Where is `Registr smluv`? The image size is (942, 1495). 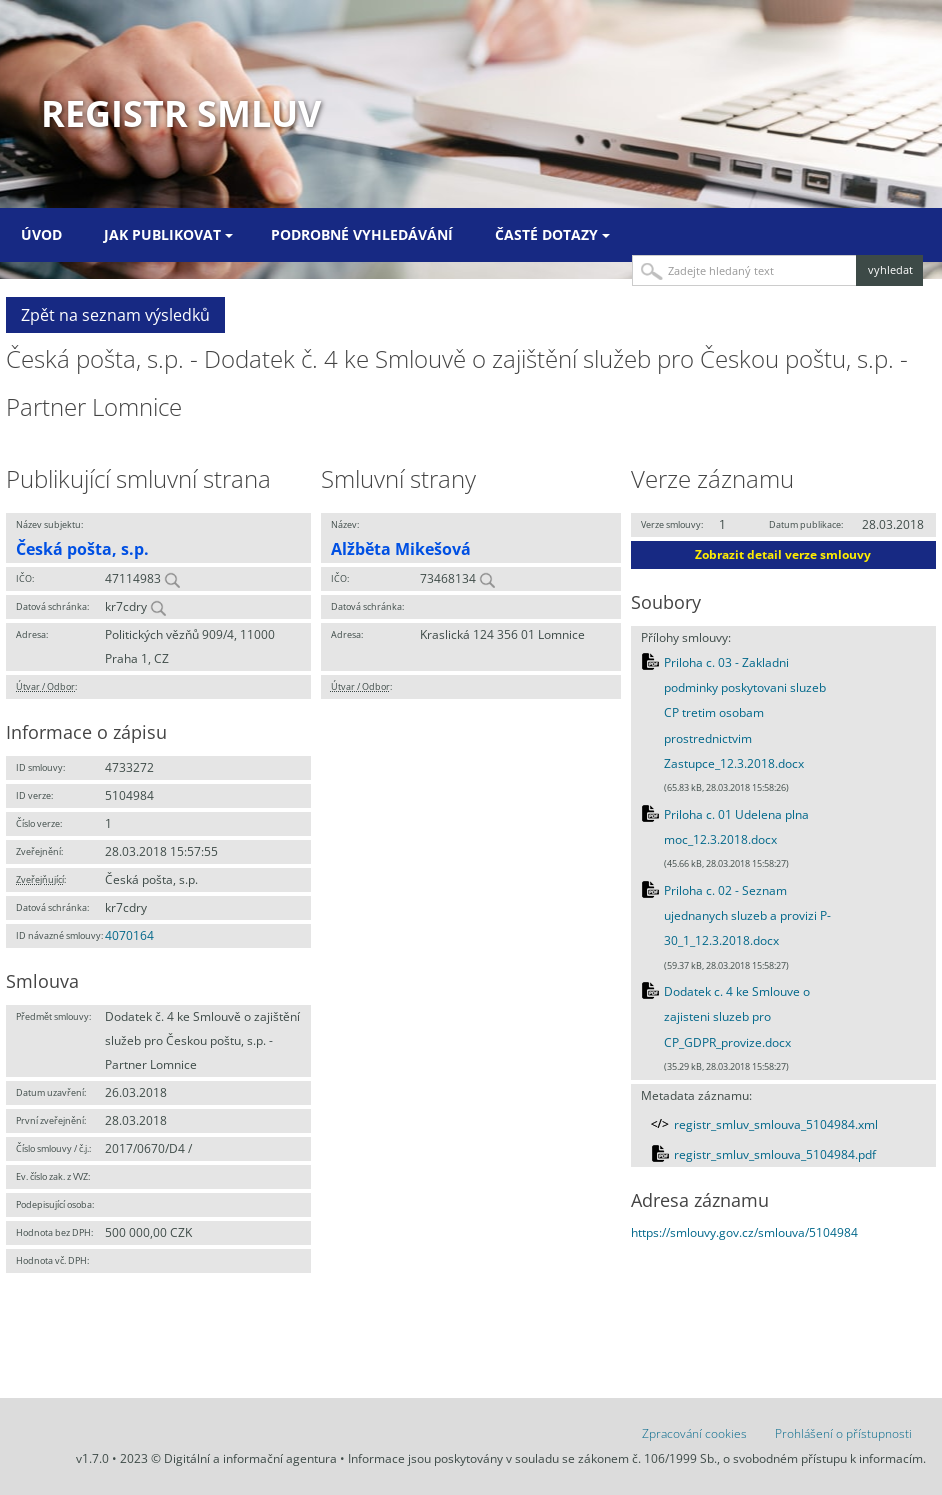
Registr smluv is located at coordinates (181, 113).